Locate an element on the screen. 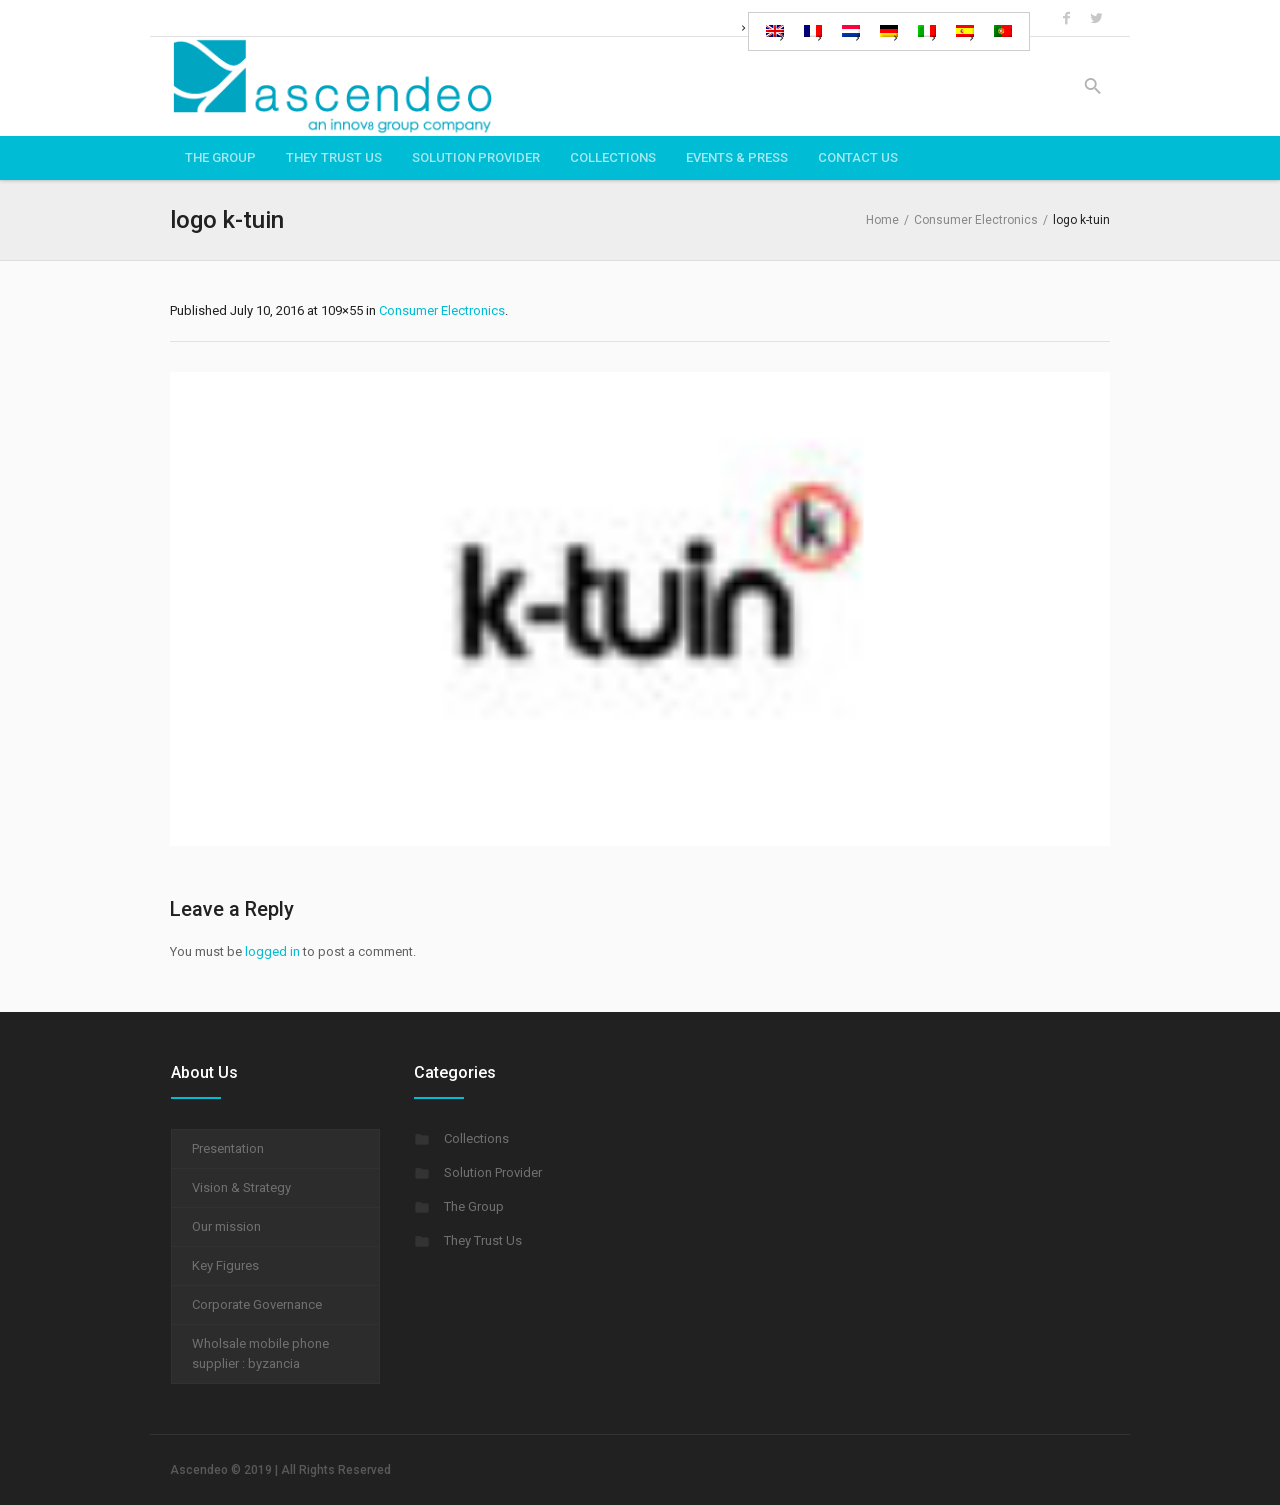 Image resolution: width=1280 pixels, height=1505 pixels. Presentation is located at coordinates (228, 1148).